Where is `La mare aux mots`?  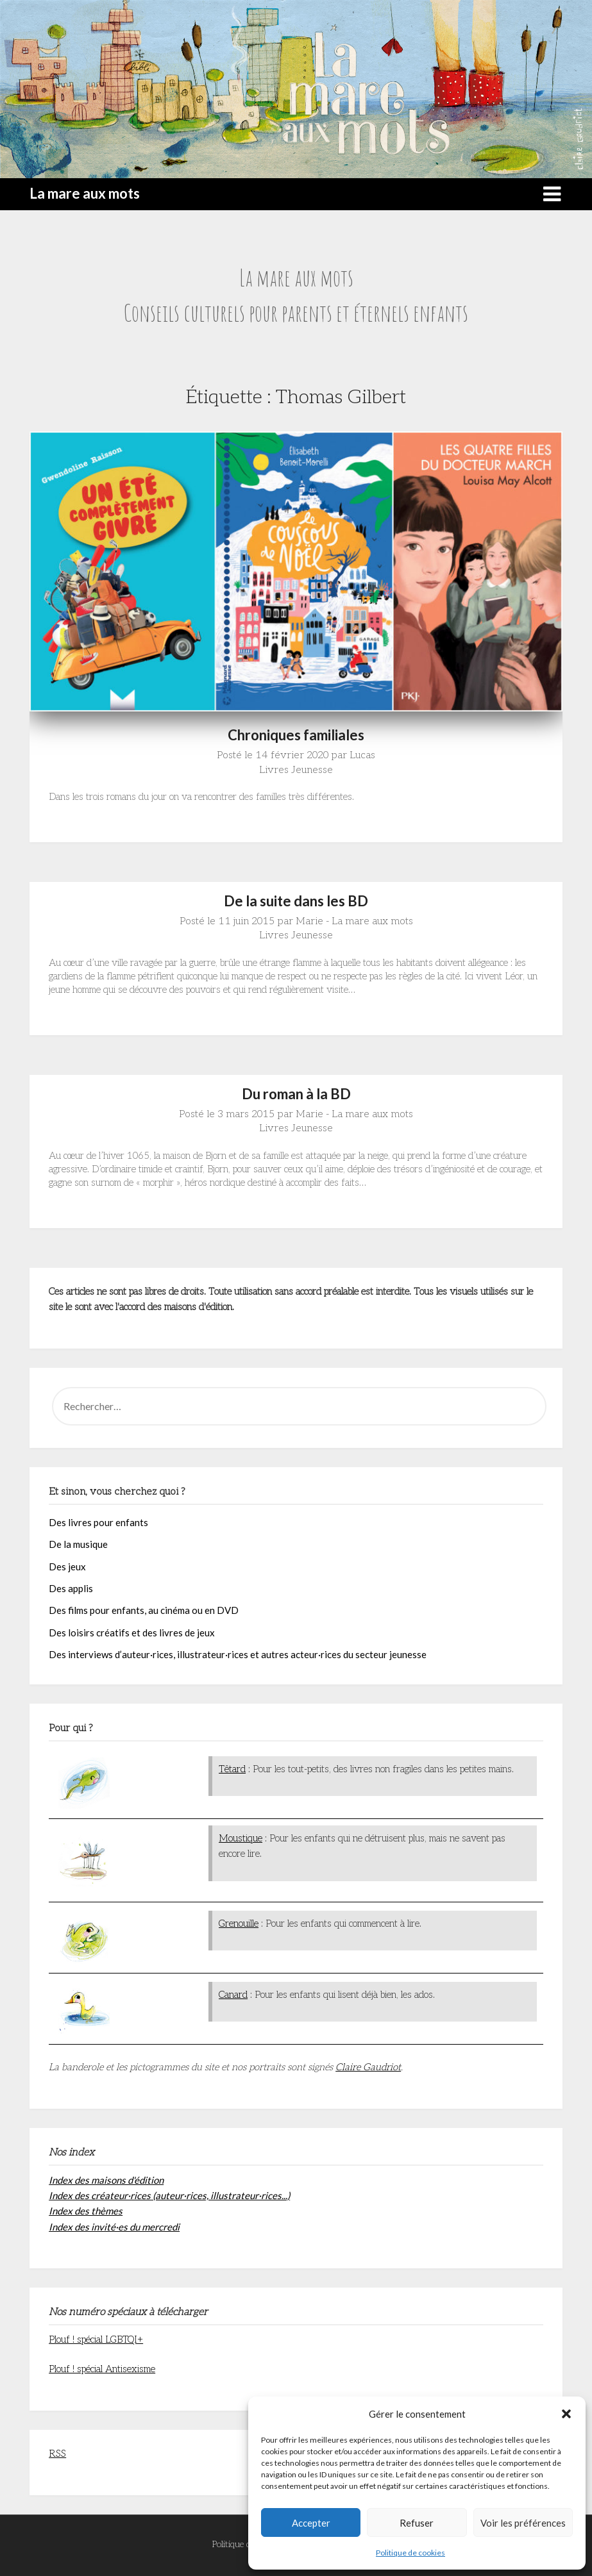
La mare aux mots is located at coordinates (85, 193).